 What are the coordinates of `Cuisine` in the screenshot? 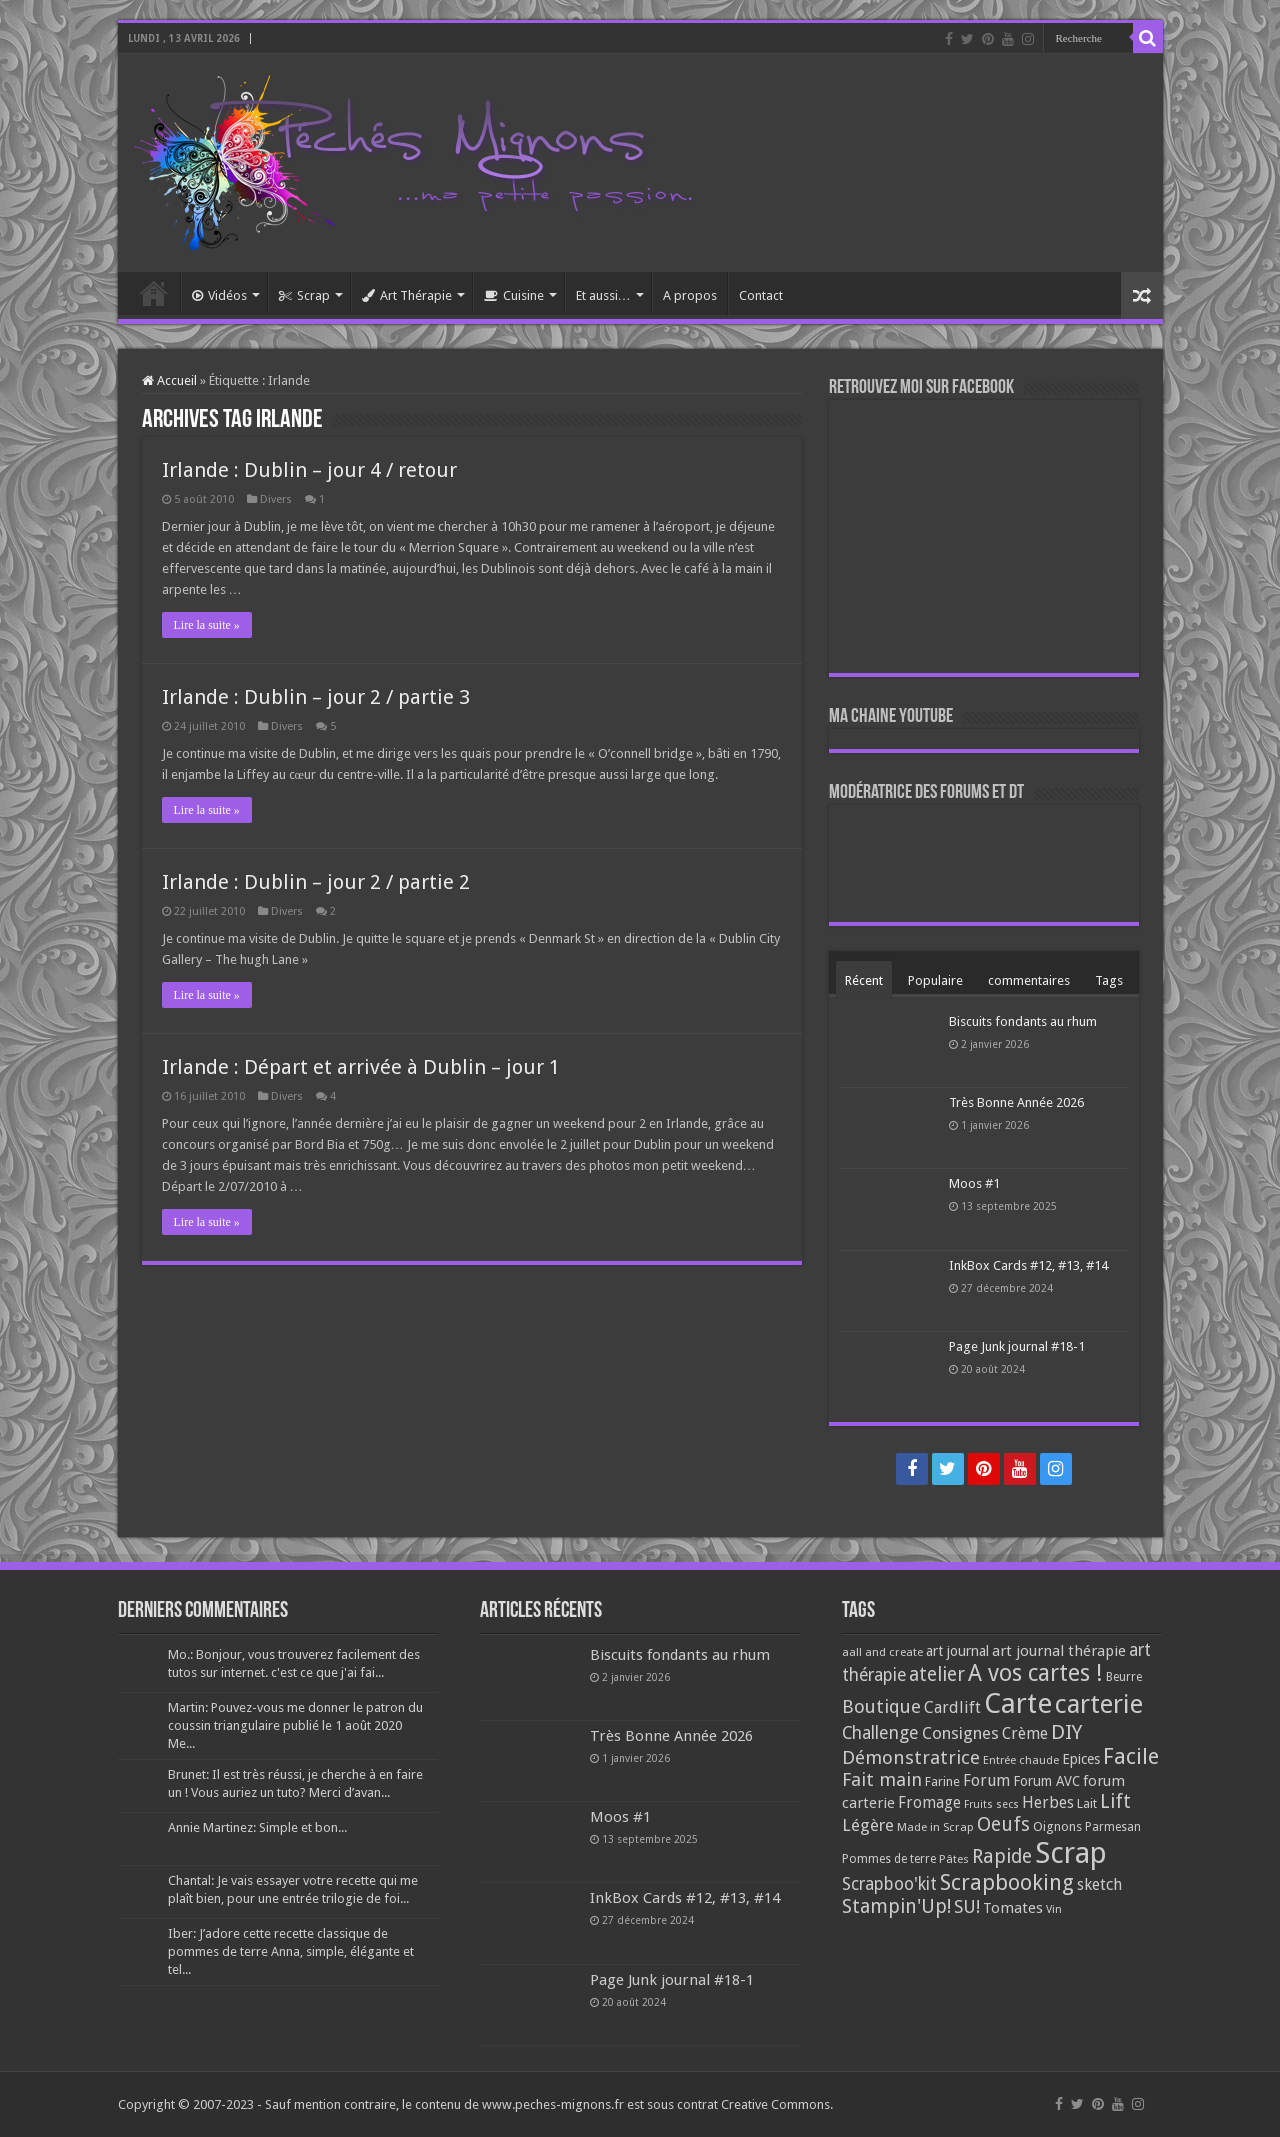 It's located at (514, 295).